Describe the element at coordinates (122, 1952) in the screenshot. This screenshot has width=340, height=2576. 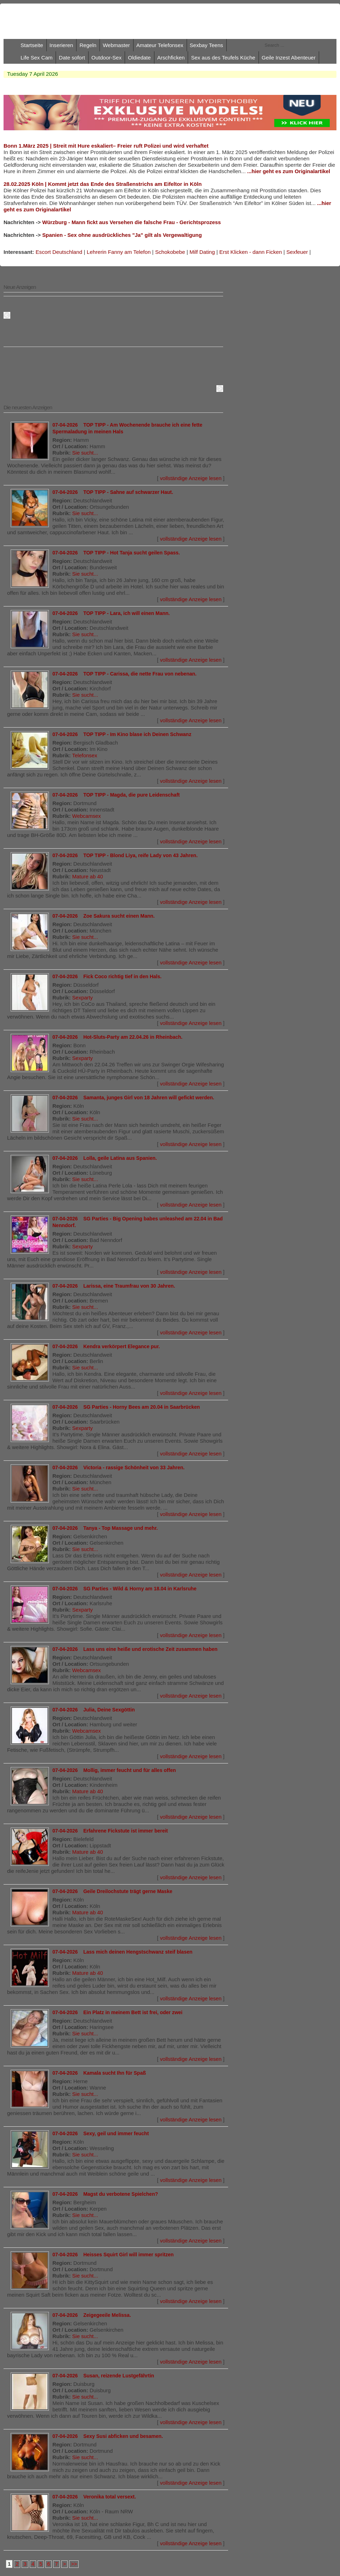
I see `07-04-2026 Lass mich deinen Hengstschwanz steif blasen` at that location.